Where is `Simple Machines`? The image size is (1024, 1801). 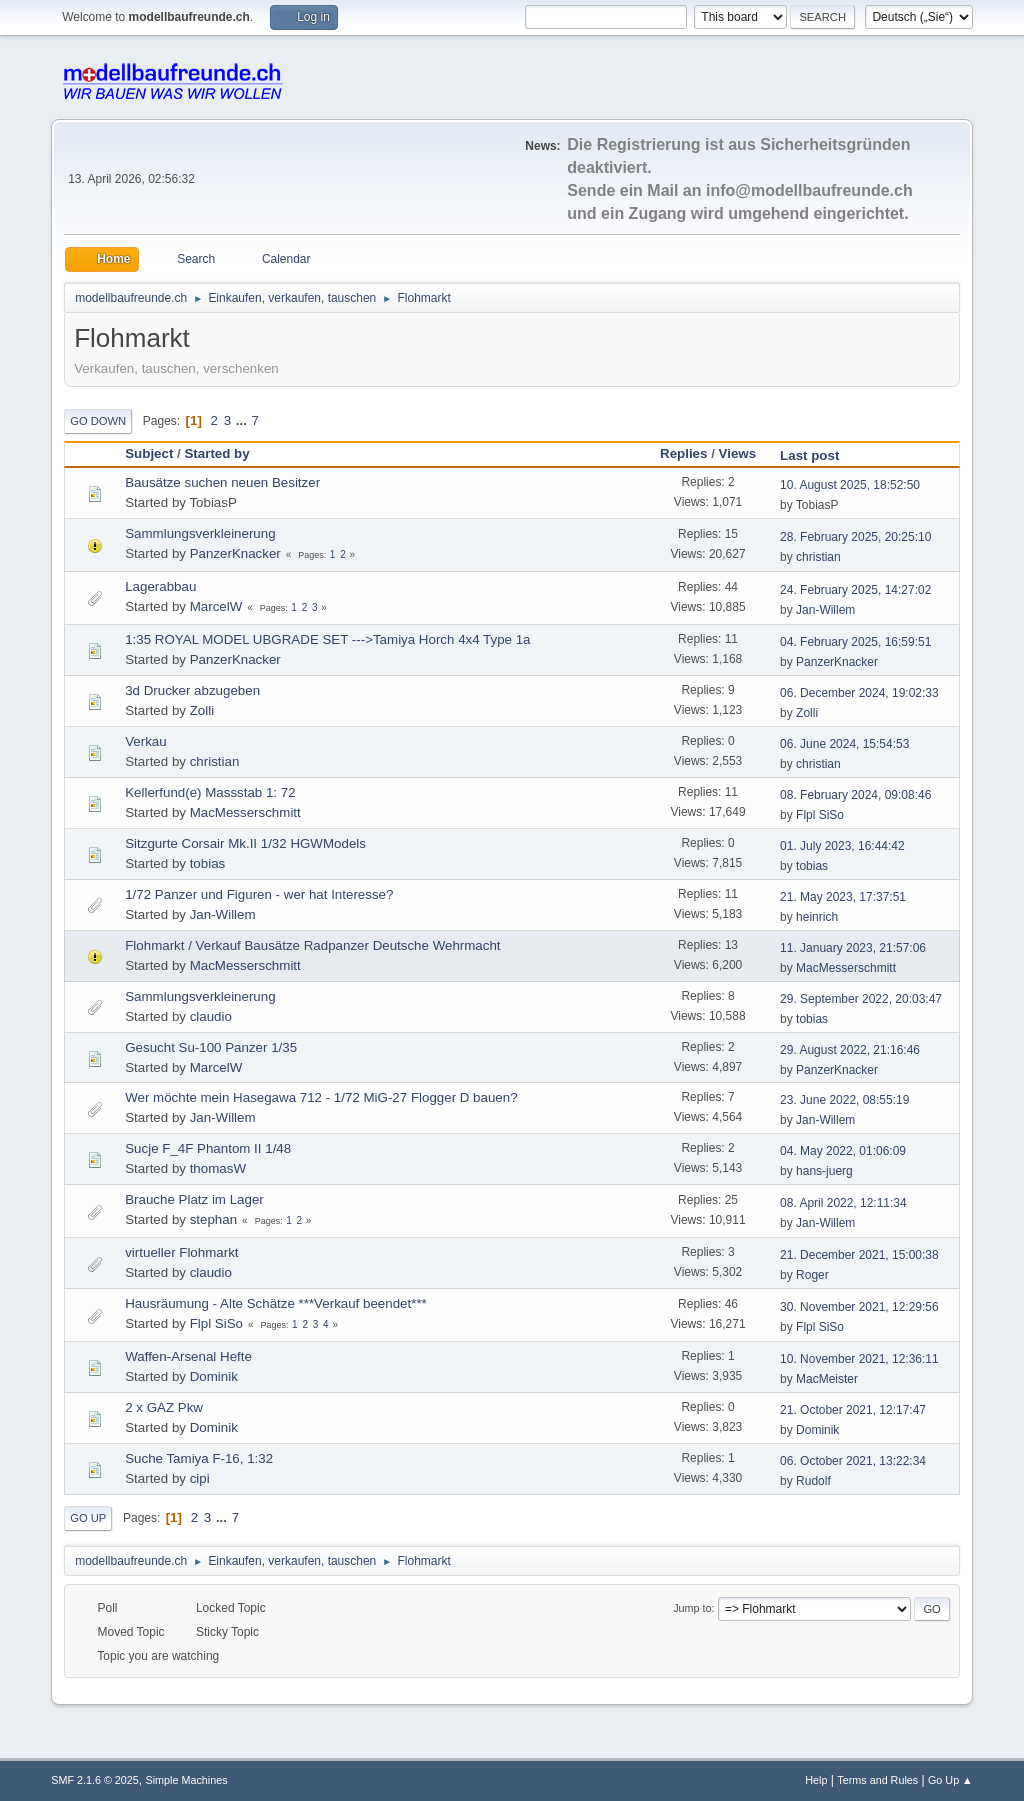 Simple Machines is located at coordinates (187, 1780).